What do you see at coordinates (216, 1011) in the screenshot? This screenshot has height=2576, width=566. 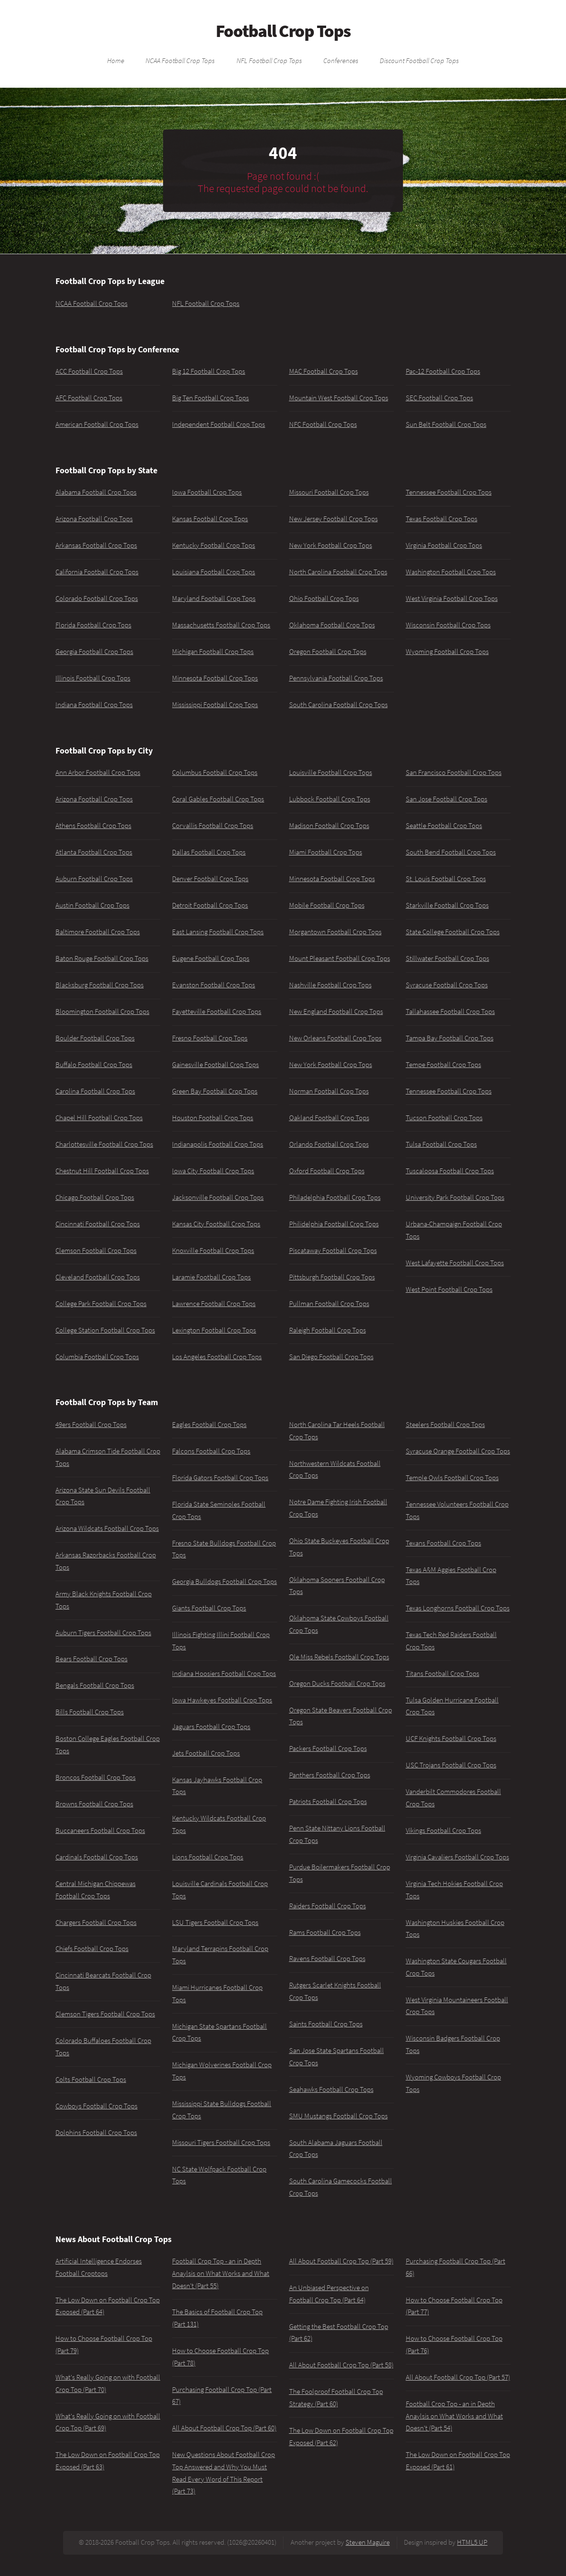 I see `Fayetteville Football Crop Tops` at bounding box center [216, 1011].